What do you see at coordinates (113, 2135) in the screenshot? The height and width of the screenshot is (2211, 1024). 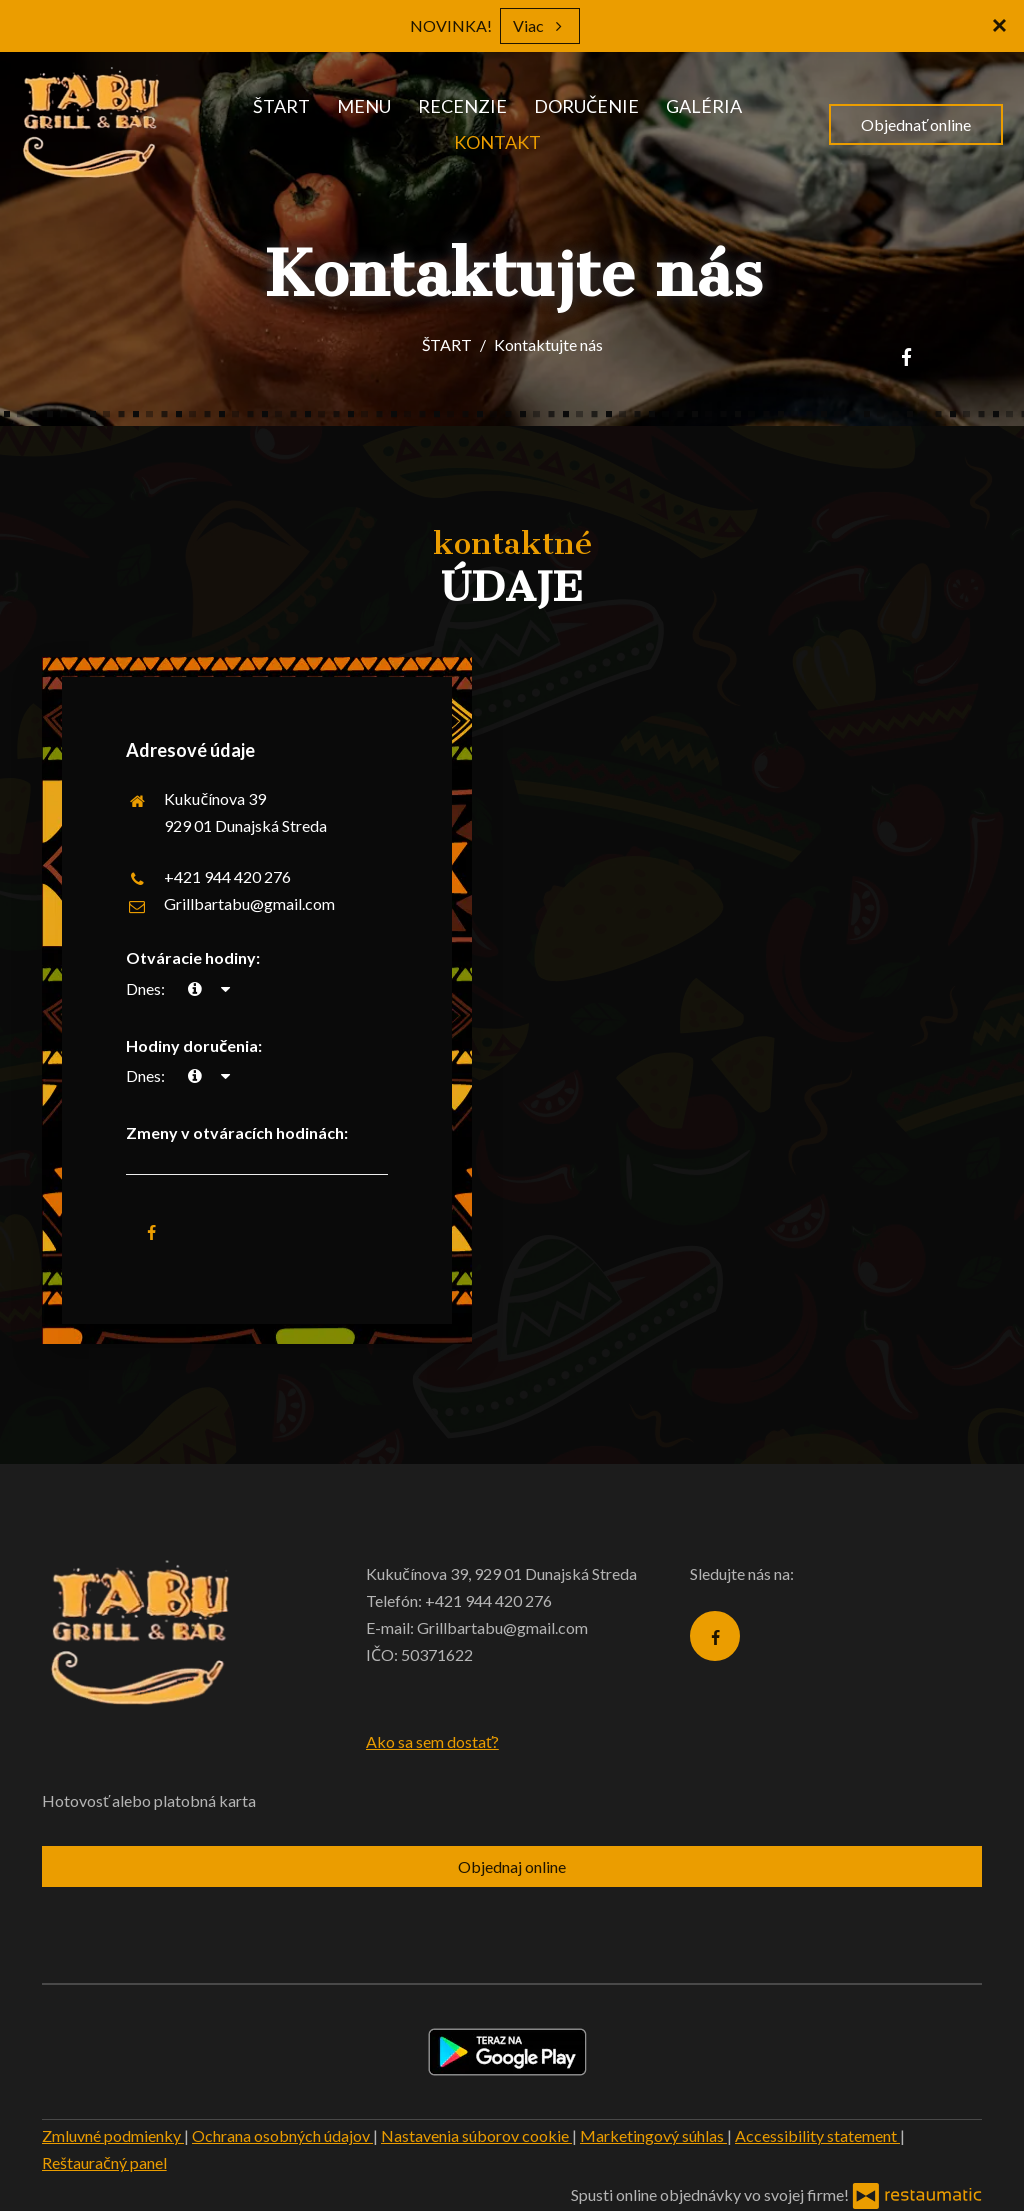 I see `Zmluvné podmienky` at bounding box center [113, 2135].